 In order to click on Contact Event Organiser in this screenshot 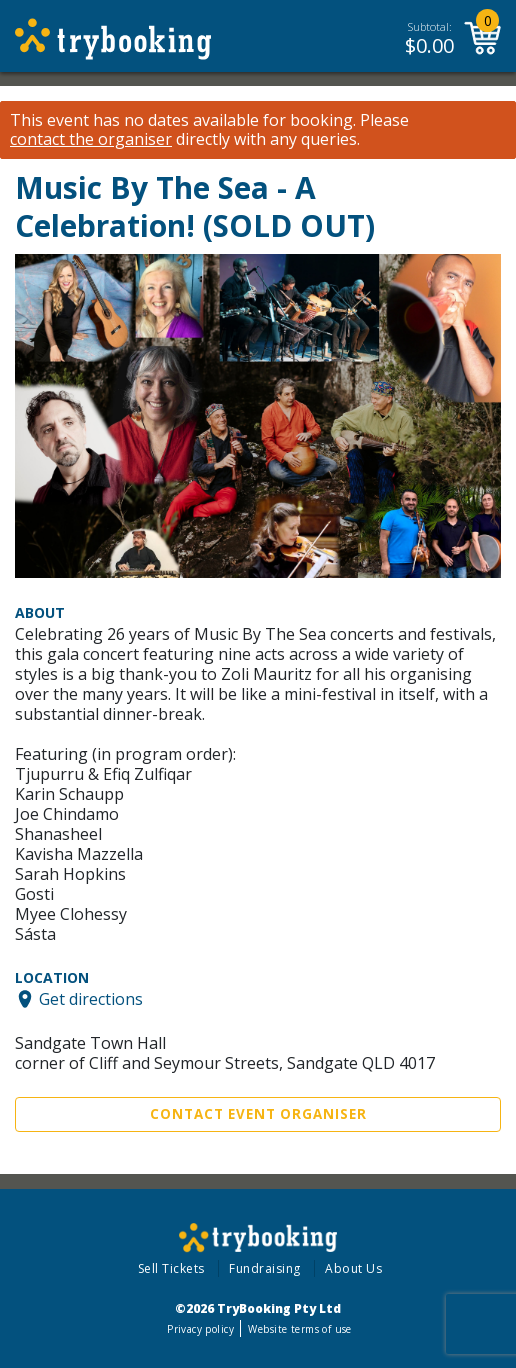, I will do `click(258, 1114)`.